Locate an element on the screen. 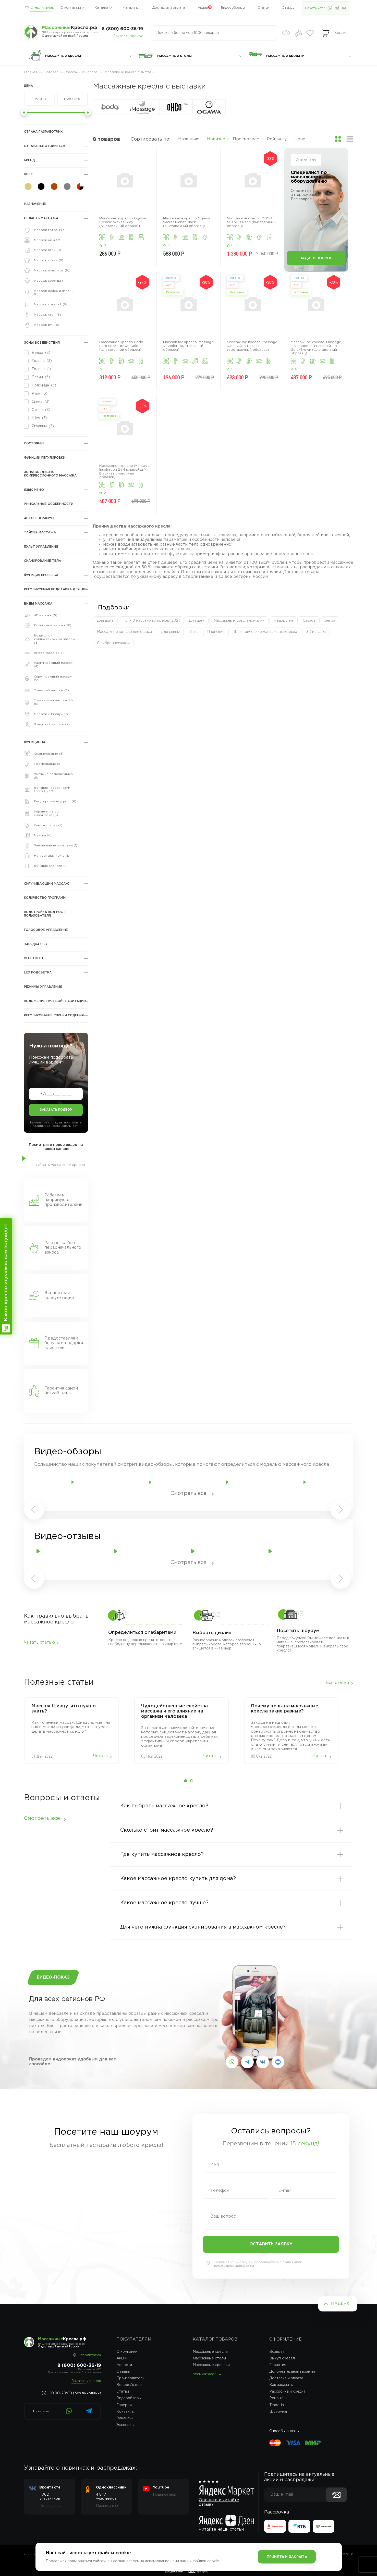 The width and height of the screenshot is (377, 2576). Bluetooth is located at coordinates (34, 958).